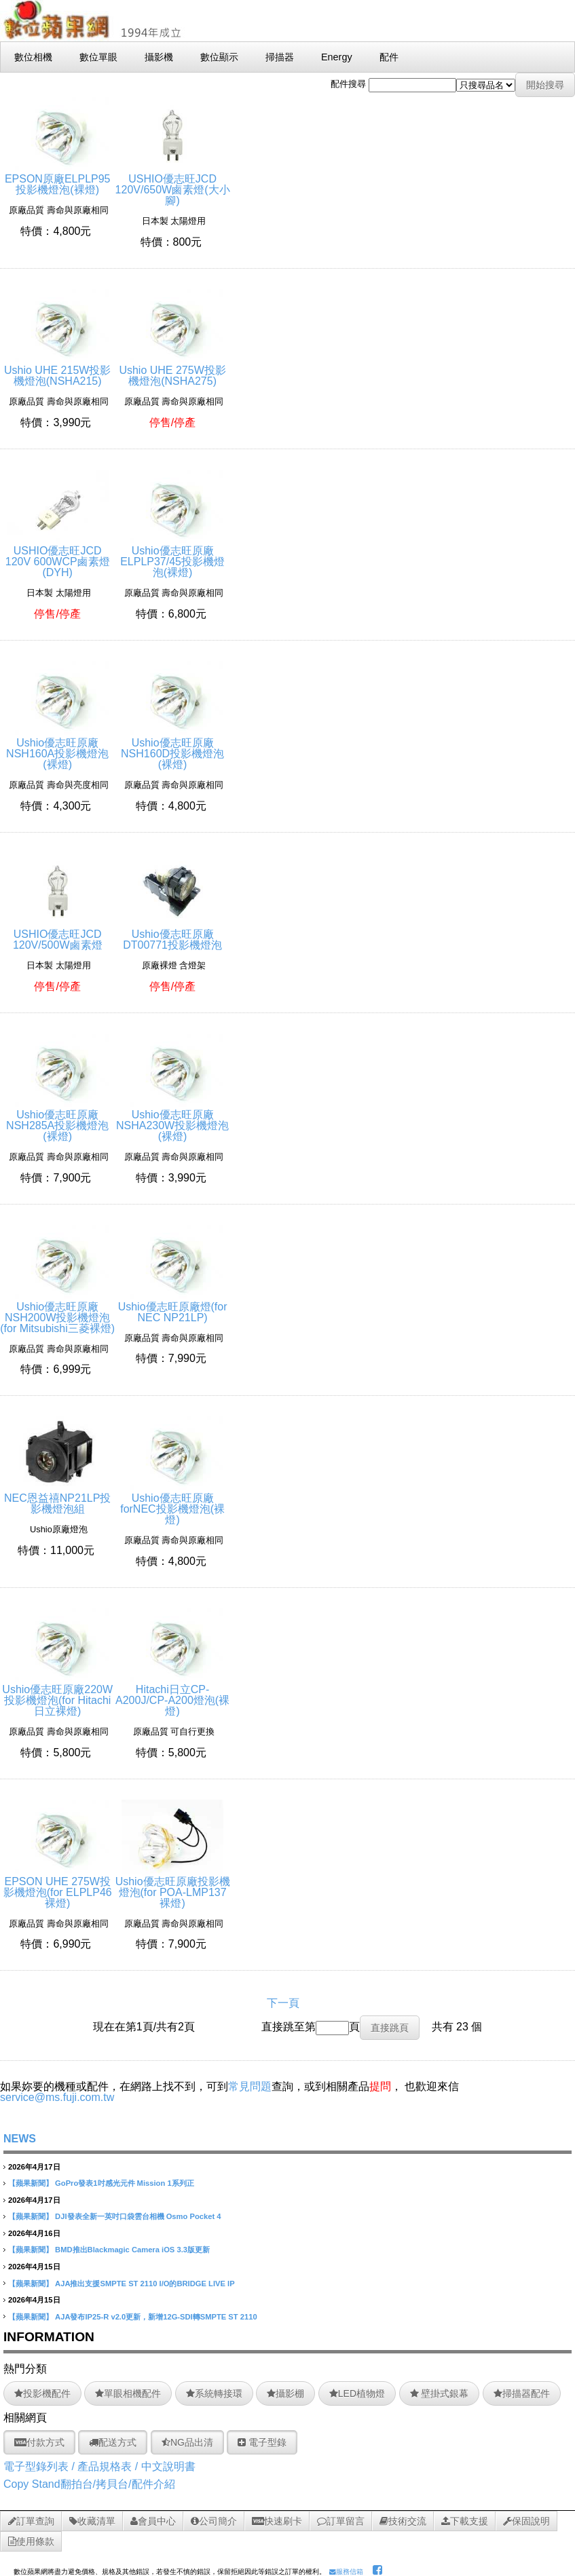  Describe the element at coordinates (172, 1695) in the screenshot. I see `Hitachi日立CP-A200J/CP-A200燈泡(裸燈)` at that location.